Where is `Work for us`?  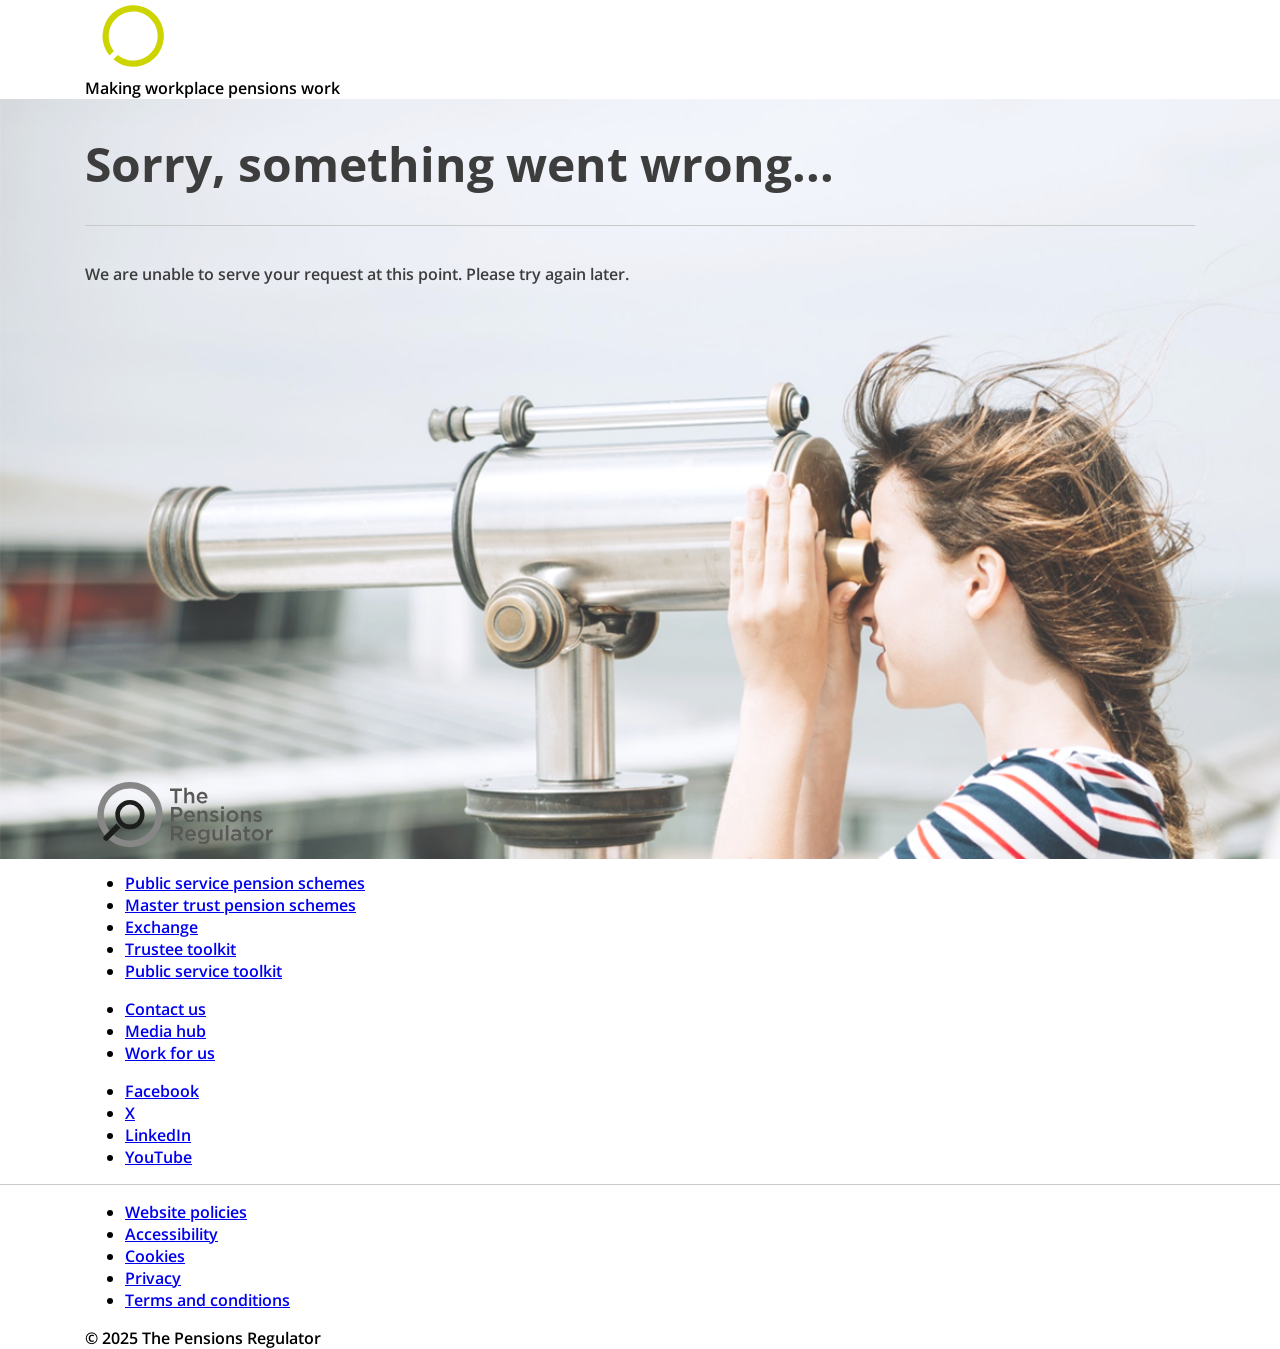 Work for us is located at coordinates (170, 1053).